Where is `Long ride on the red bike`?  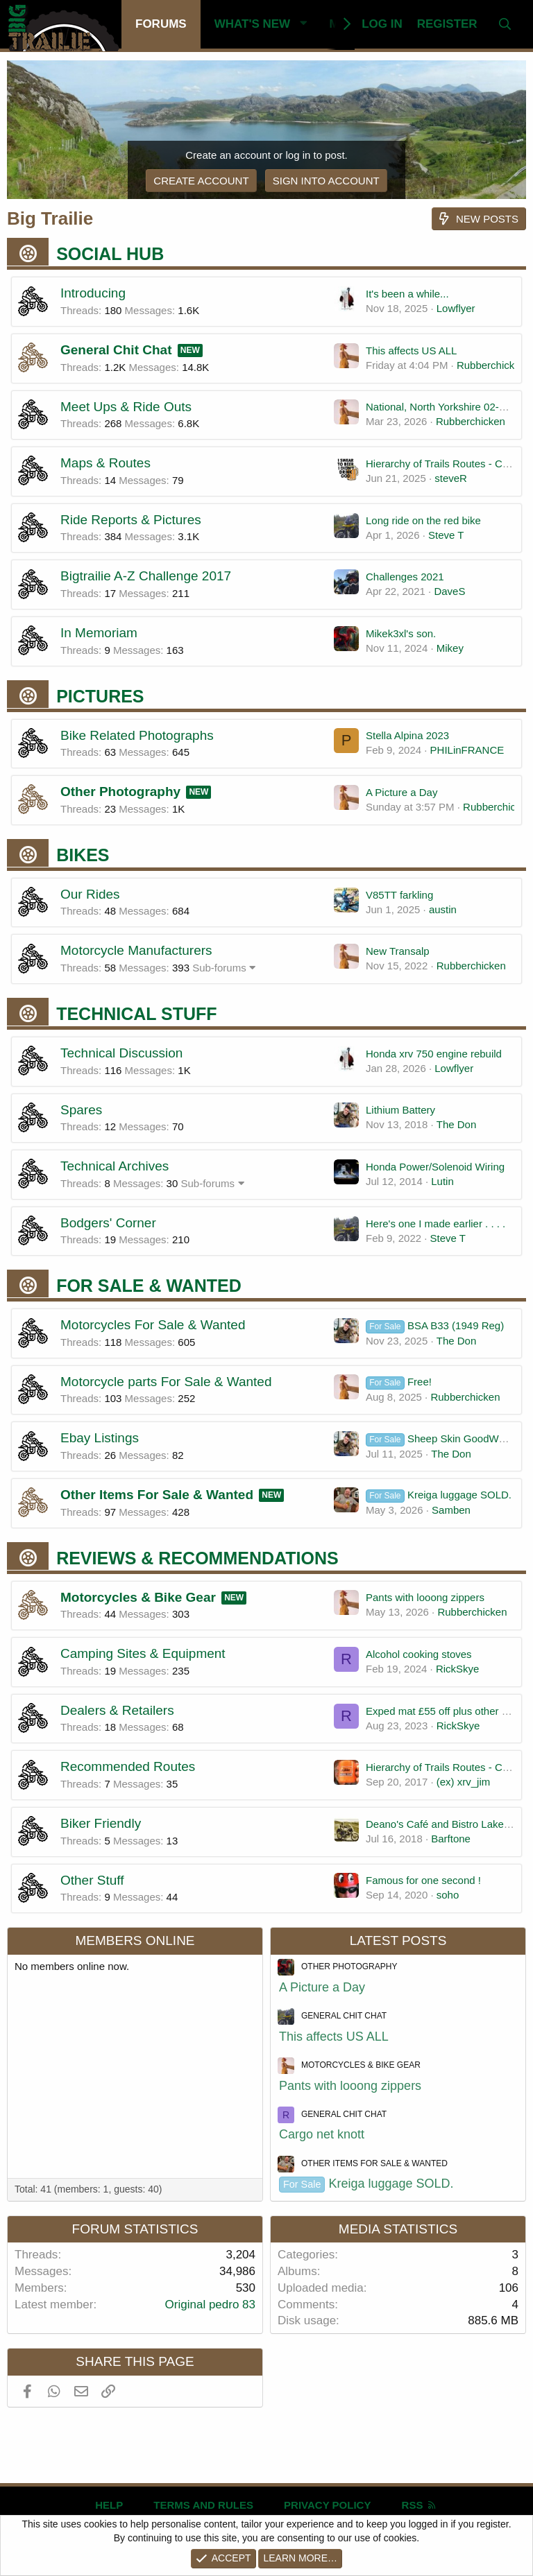 Long ride on the red bike is located at coordinates (423, 520).